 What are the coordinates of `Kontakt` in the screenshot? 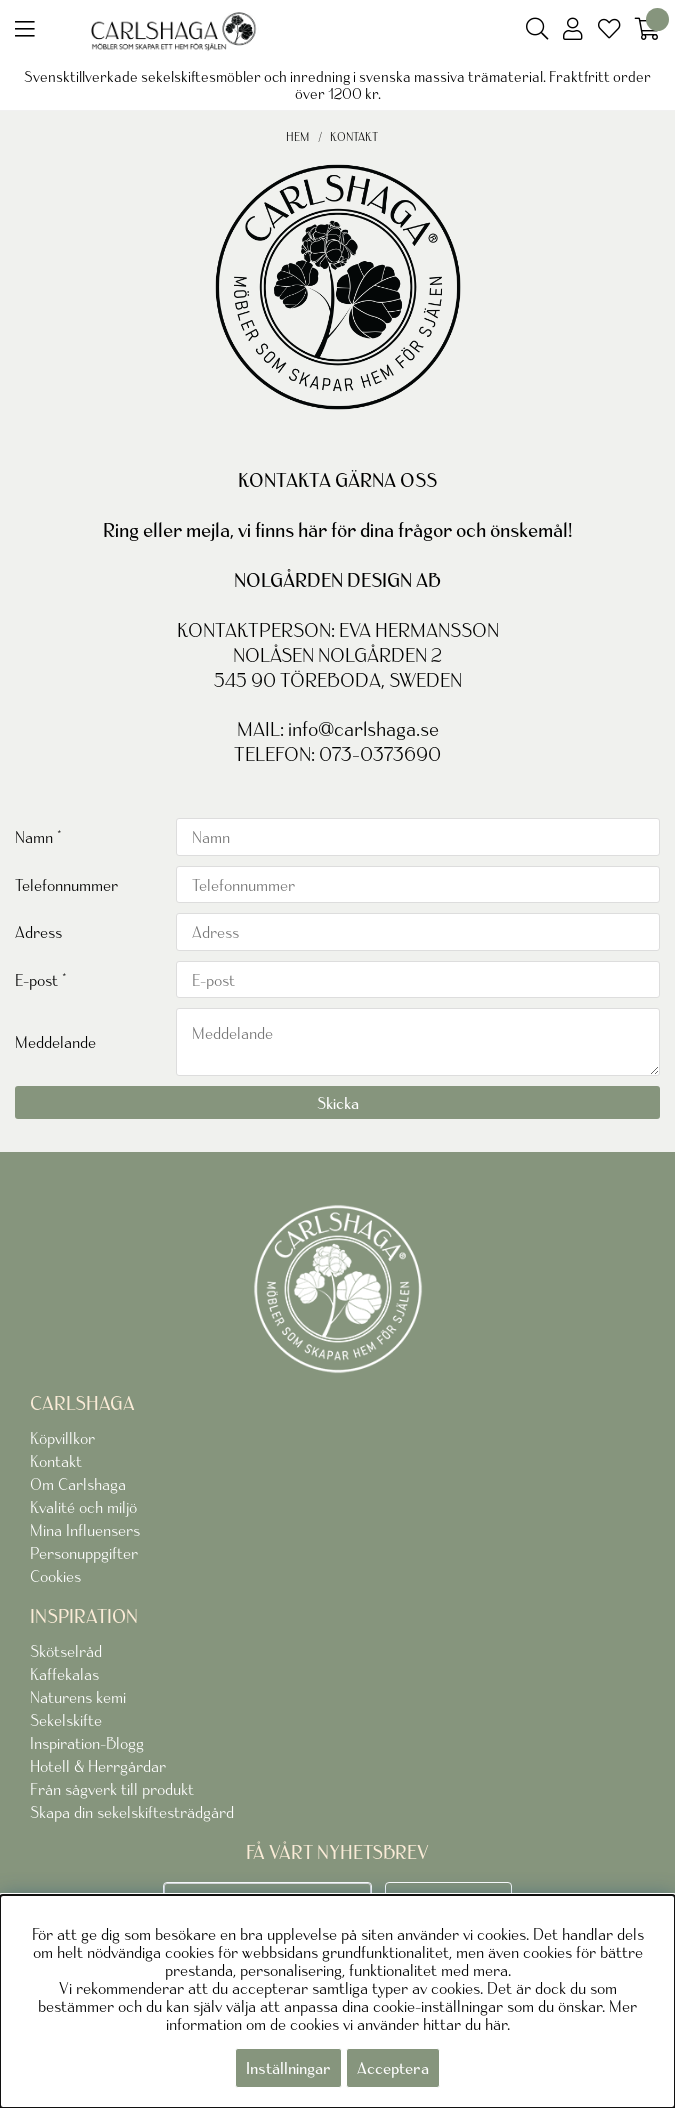 It's located at (354, 136).